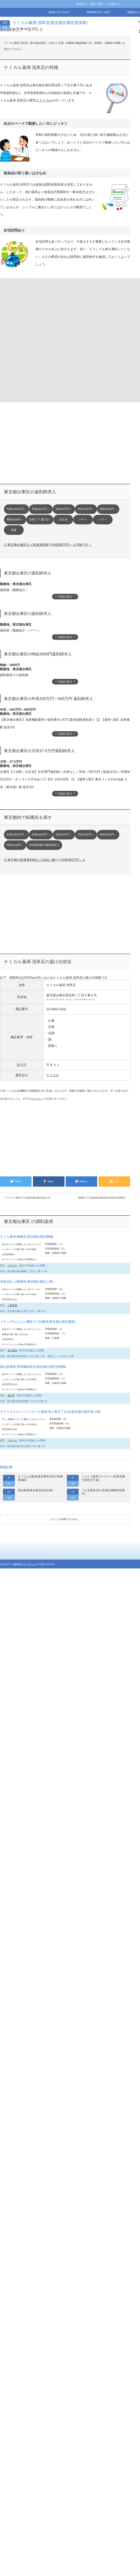 Image resolution: width=140 pixels, height=2576 pixels. I want to click on 年収900万円～, so click(41, 509).